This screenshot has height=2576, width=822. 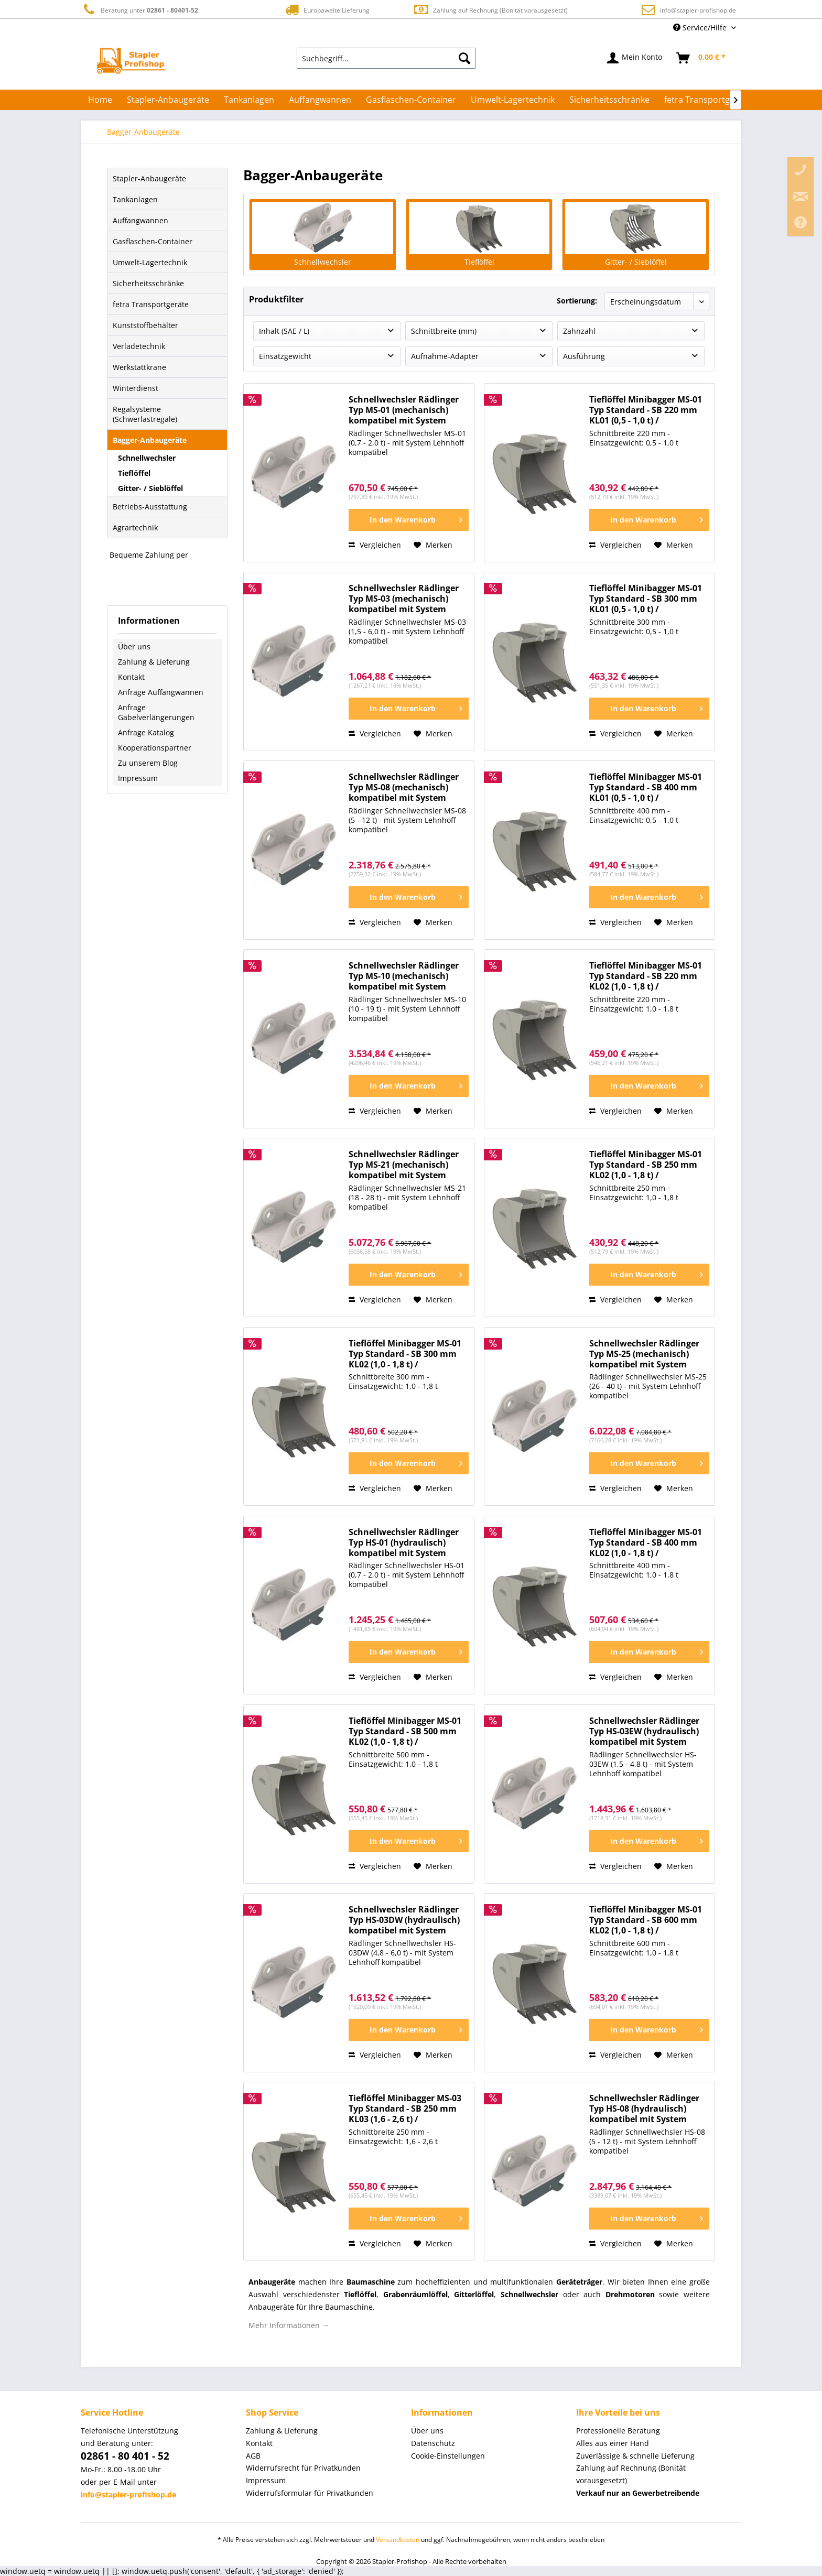 What do you see at coordinates (139, 346) in the screenshot?
I see `Verladetechnik` at bounding box center [139, 346].